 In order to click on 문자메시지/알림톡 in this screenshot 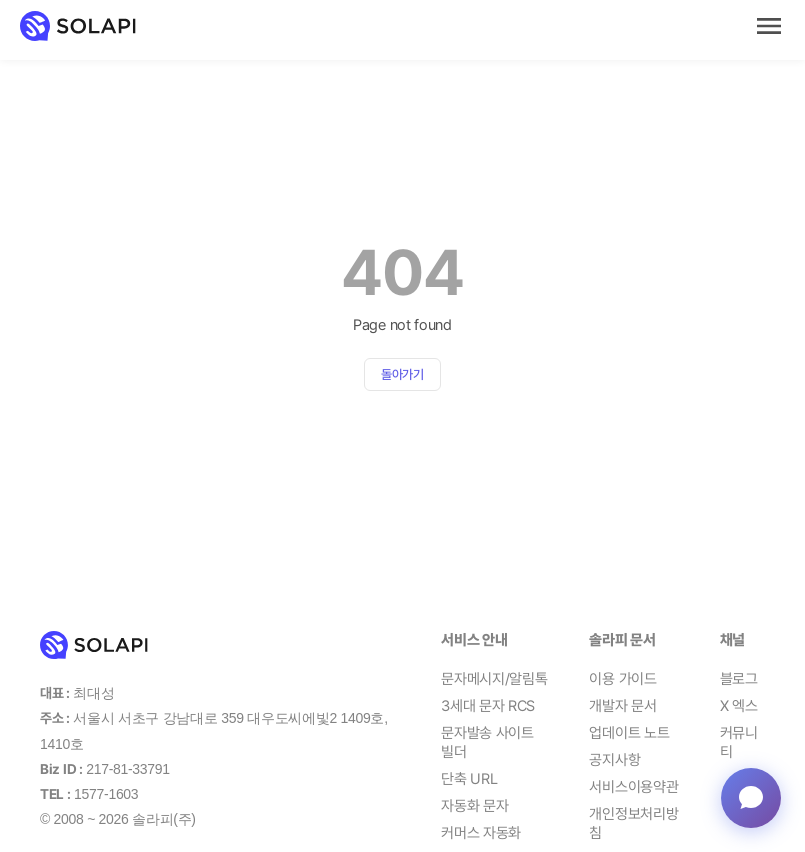, I will do `click(494, 679)`.